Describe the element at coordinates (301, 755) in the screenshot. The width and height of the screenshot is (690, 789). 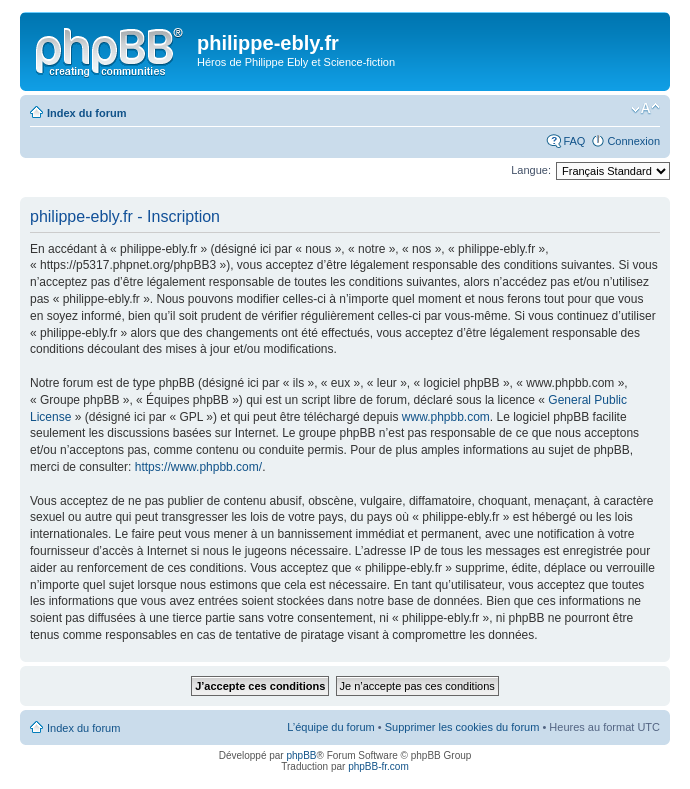
I see `phpBB` at that location.